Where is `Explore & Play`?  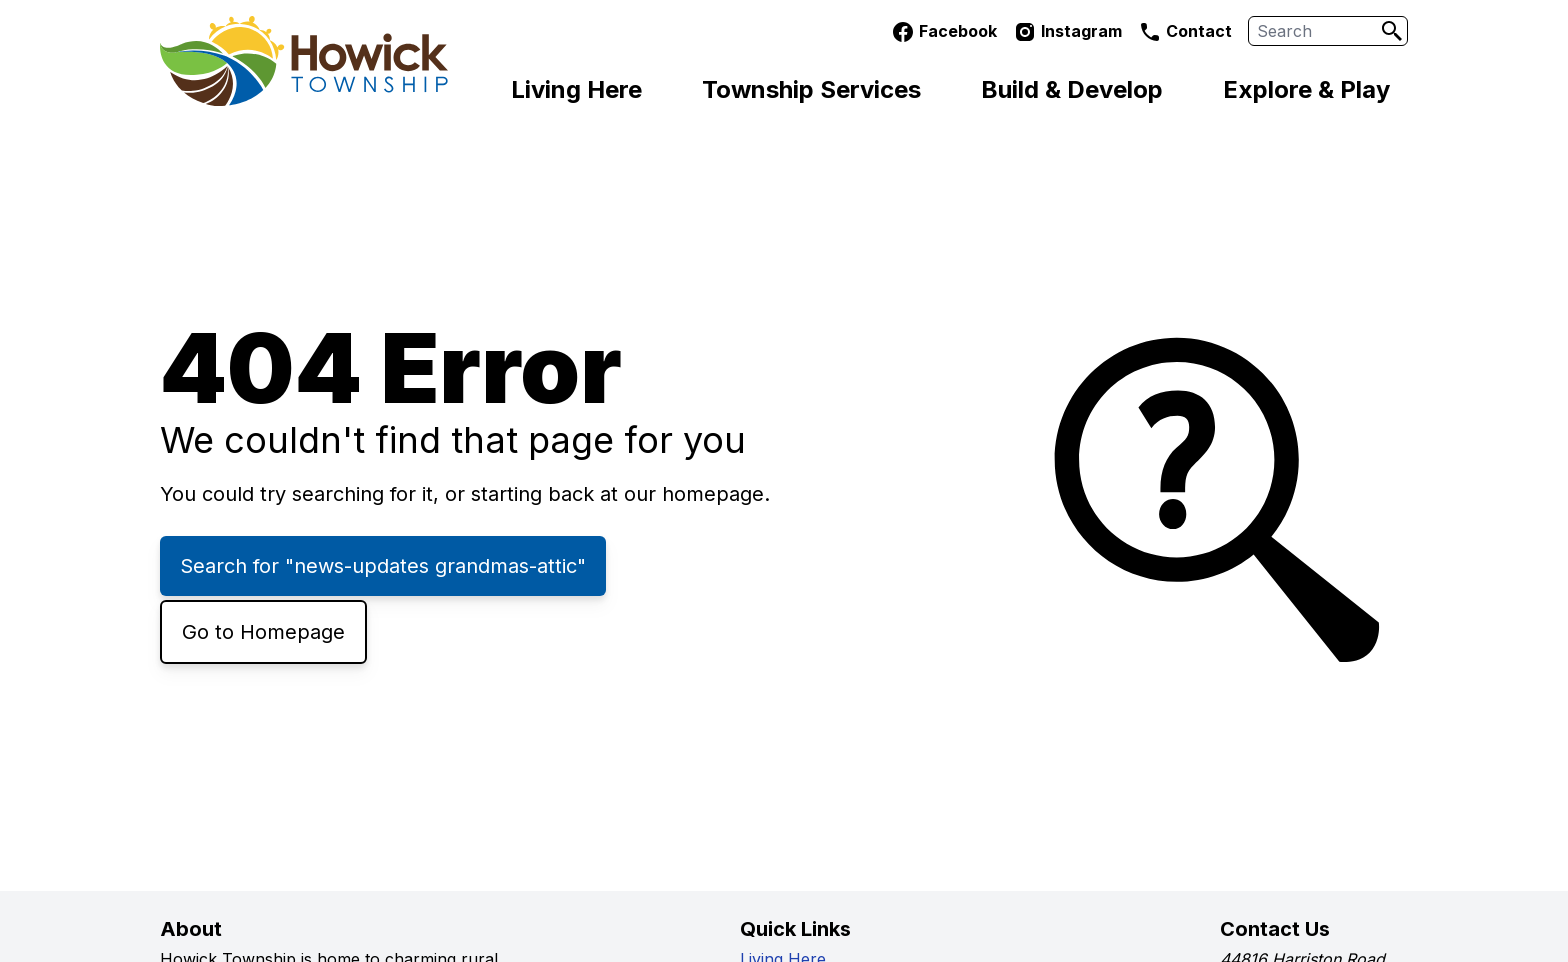
Explore & Play is located at coordinates (1306, 89).